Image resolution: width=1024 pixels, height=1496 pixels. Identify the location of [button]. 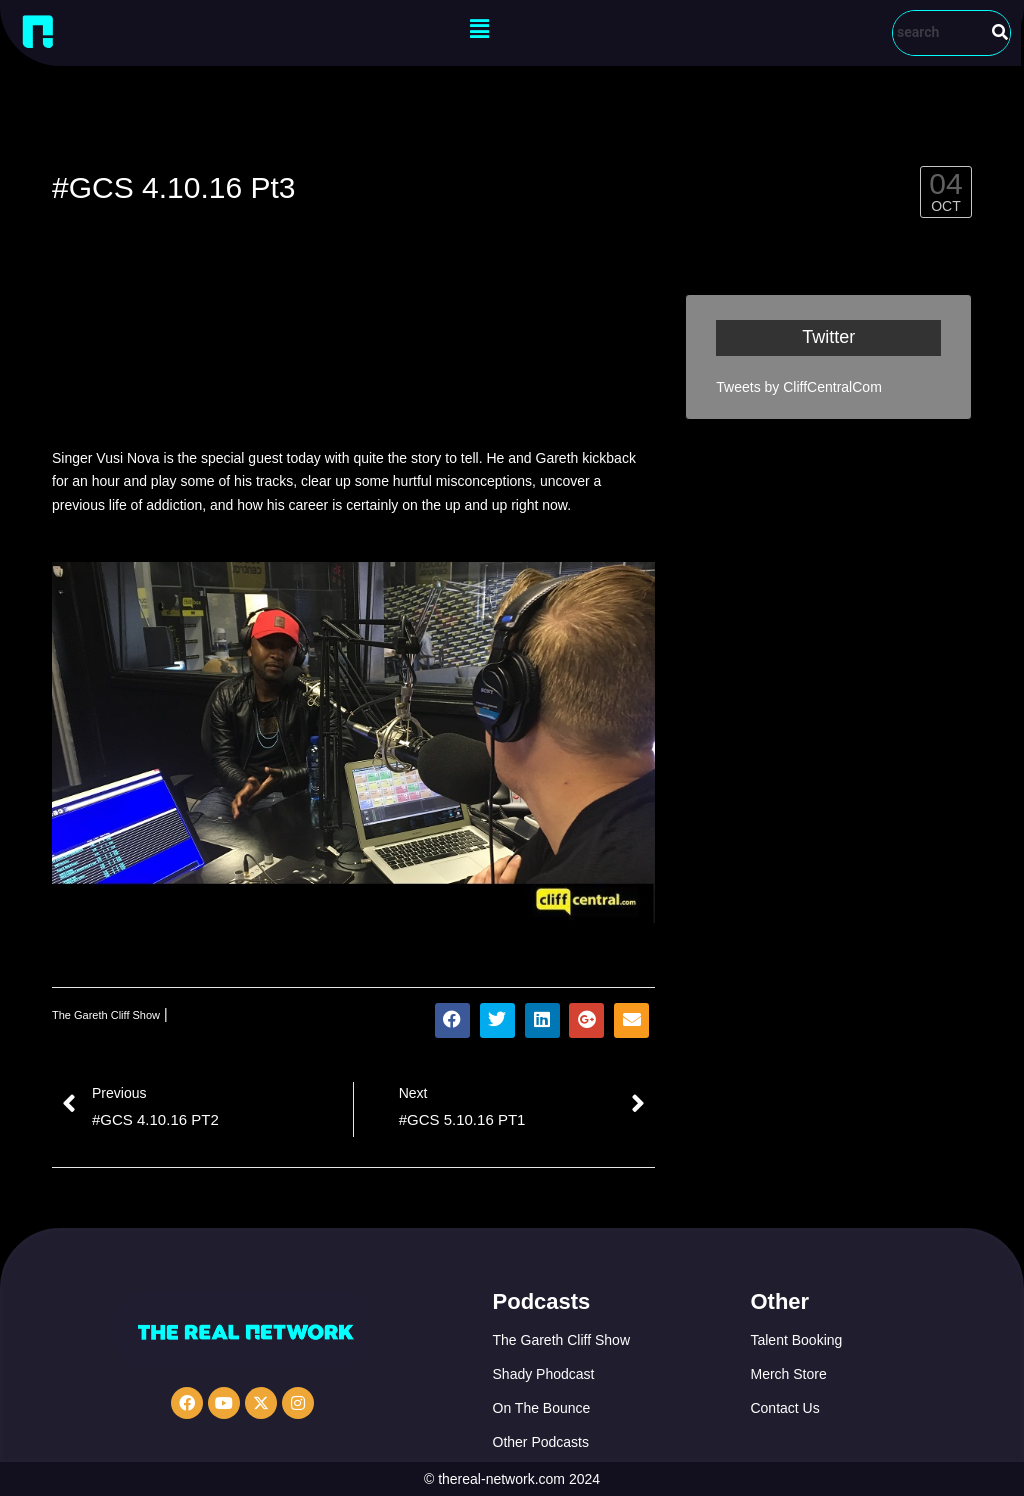
(479, 29).